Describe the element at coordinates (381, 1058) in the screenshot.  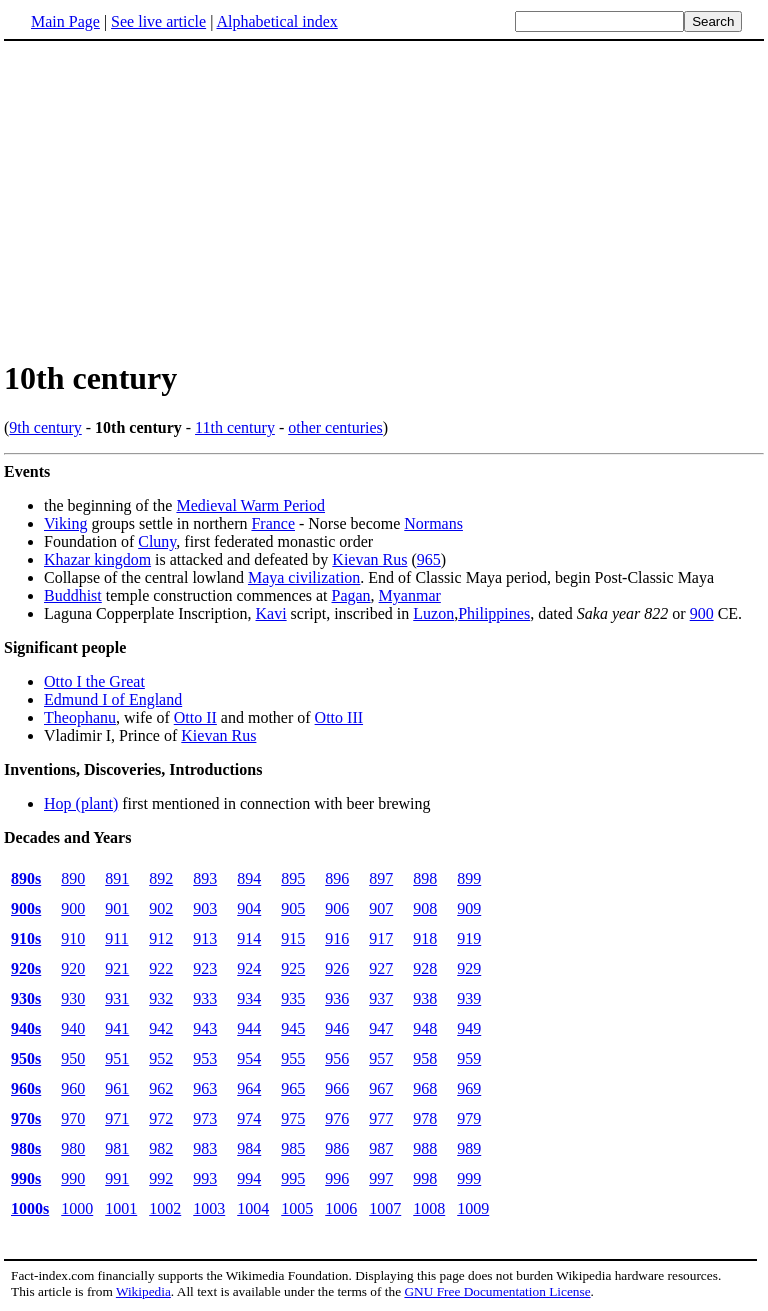
I see `957` at that location.